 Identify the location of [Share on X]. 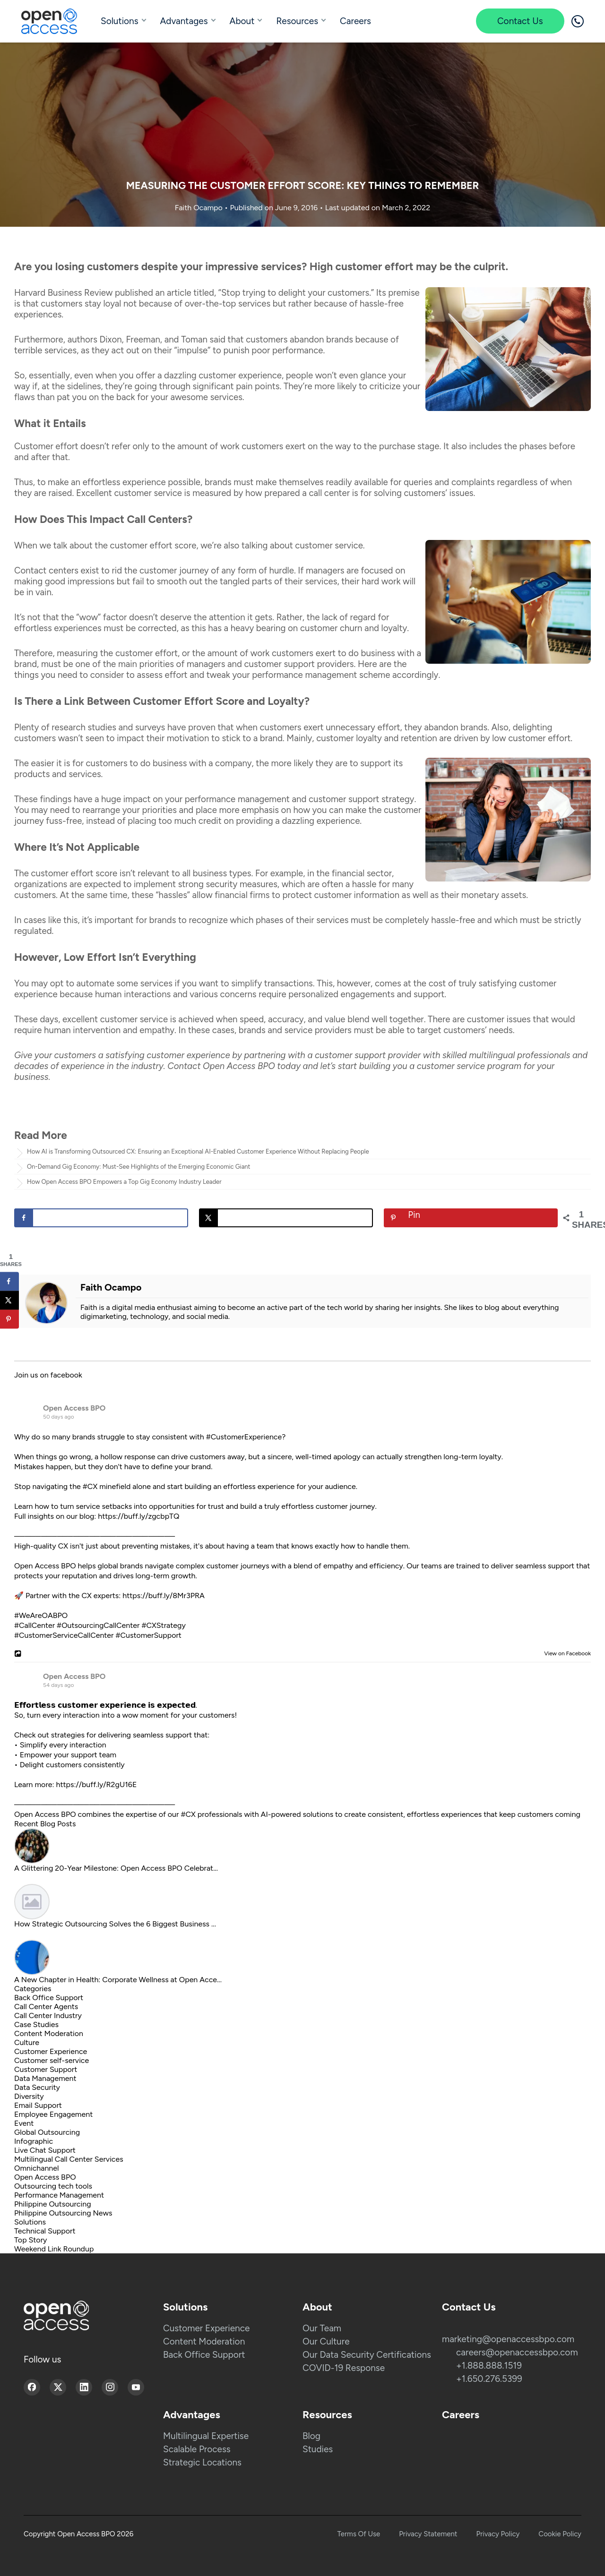
(286, 1217).